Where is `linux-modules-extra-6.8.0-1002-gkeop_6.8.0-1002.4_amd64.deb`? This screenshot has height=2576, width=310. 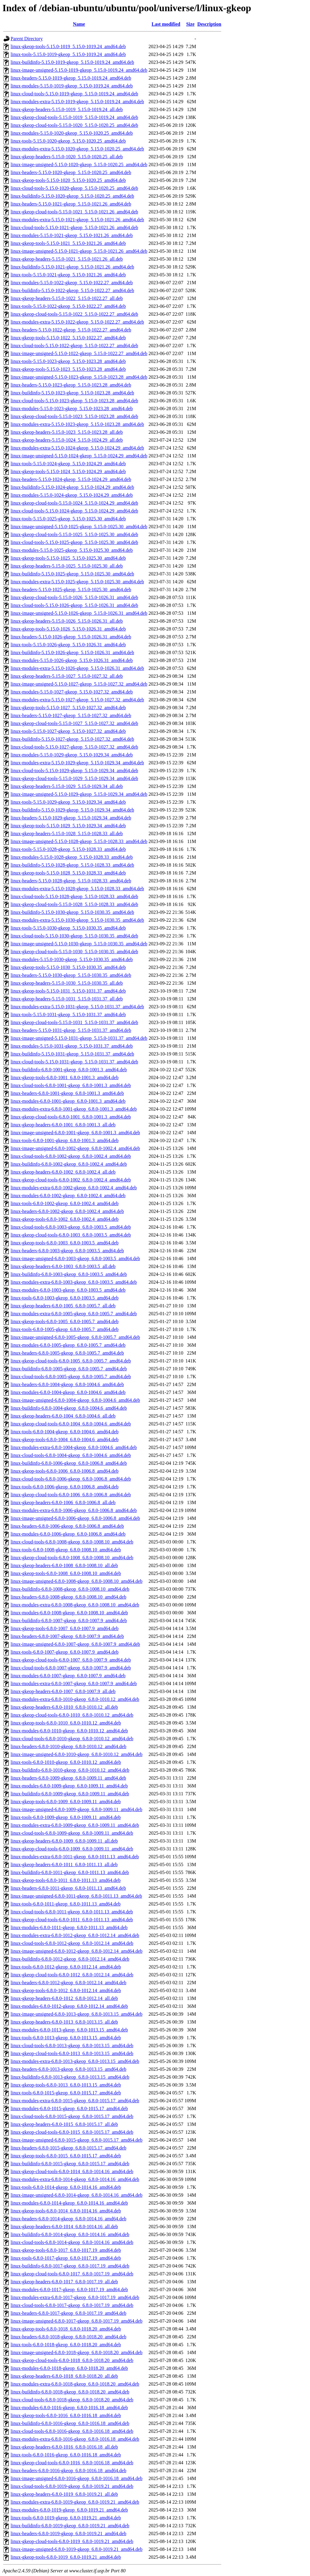 linux-modules-extra-6.8.0-1002-gkeop_6.8.0-1002.4_amd64.deb is located at coordinates (74, 1187).